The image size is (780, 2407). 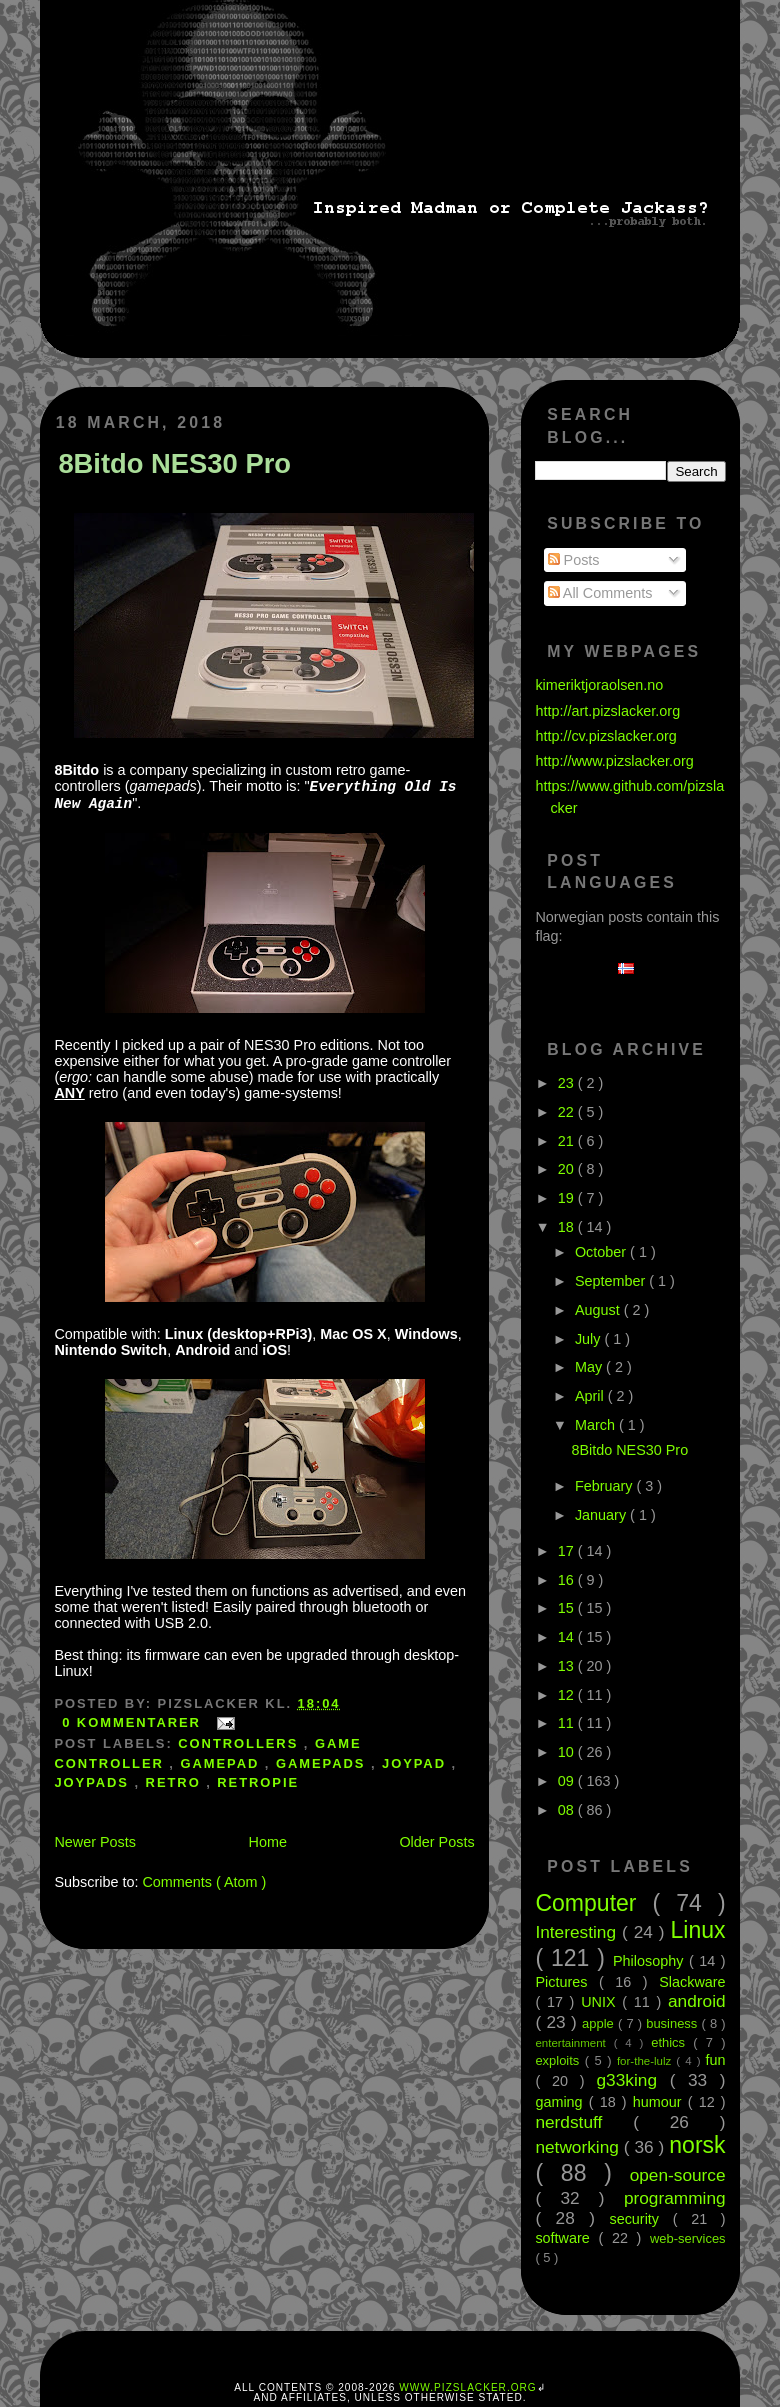 I want to click on programming, so click(x=675, y=2198).